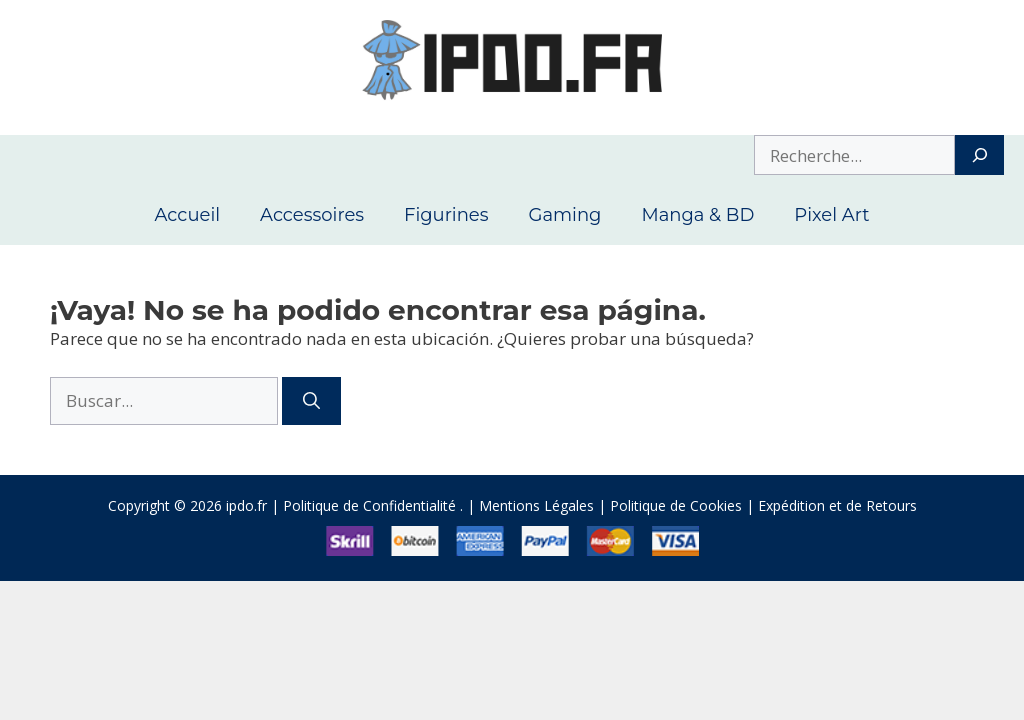 The width and height of the screenshot is (1024, 720). I want to click on Pixel Art, so click(831, 215).